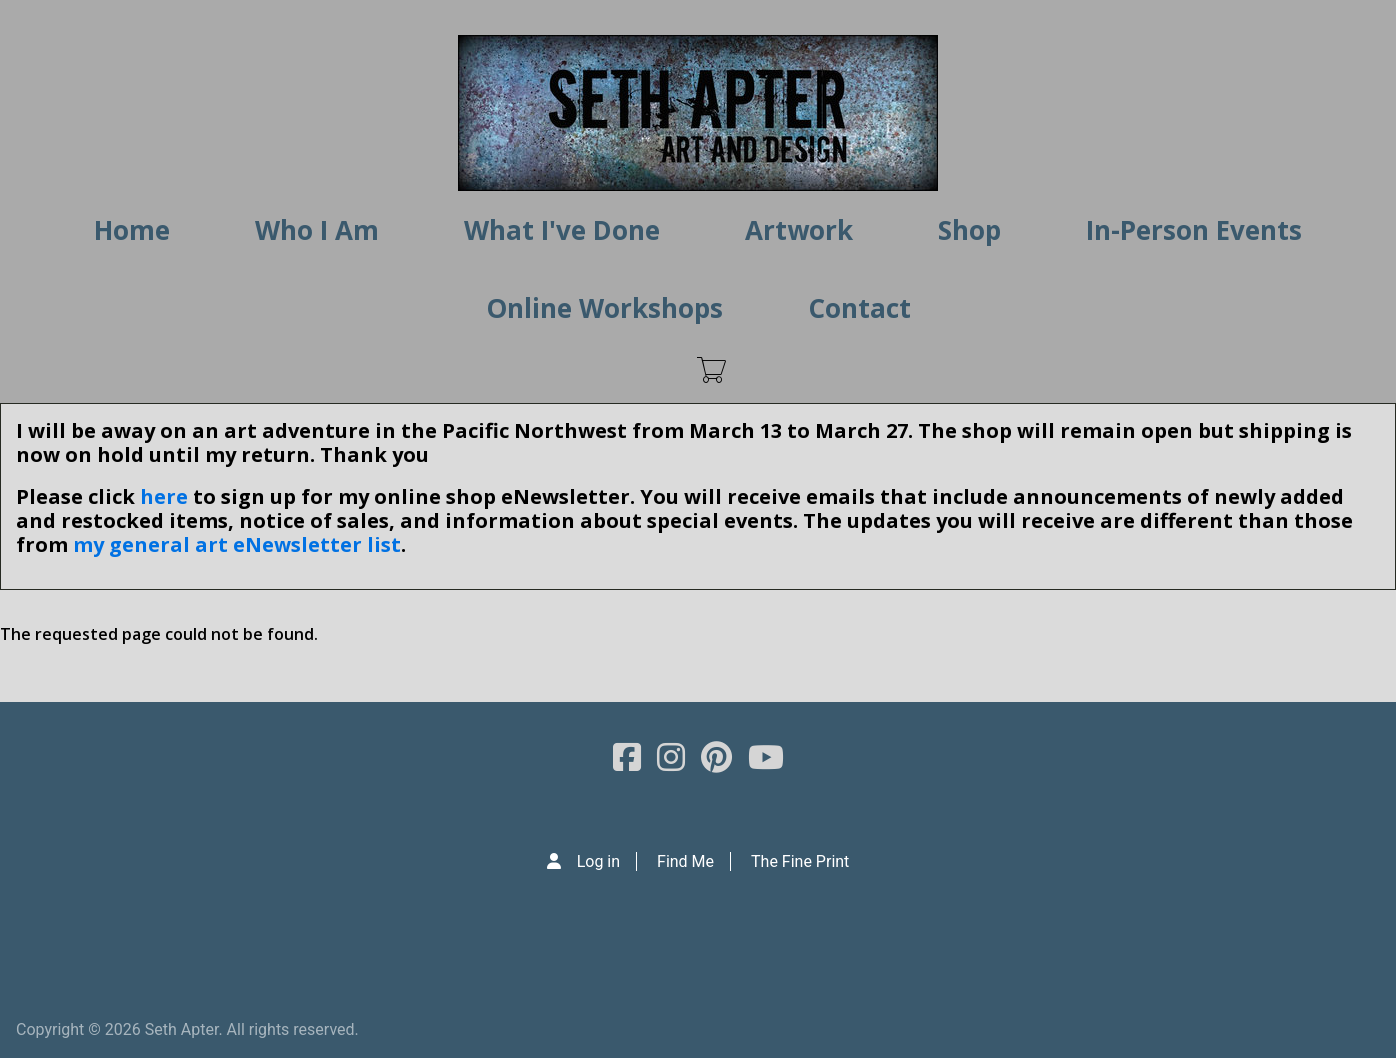  What do you see at coordinates (799, 230) in the screenshot?
I see `Artwork` at bounding box center [799, 230].